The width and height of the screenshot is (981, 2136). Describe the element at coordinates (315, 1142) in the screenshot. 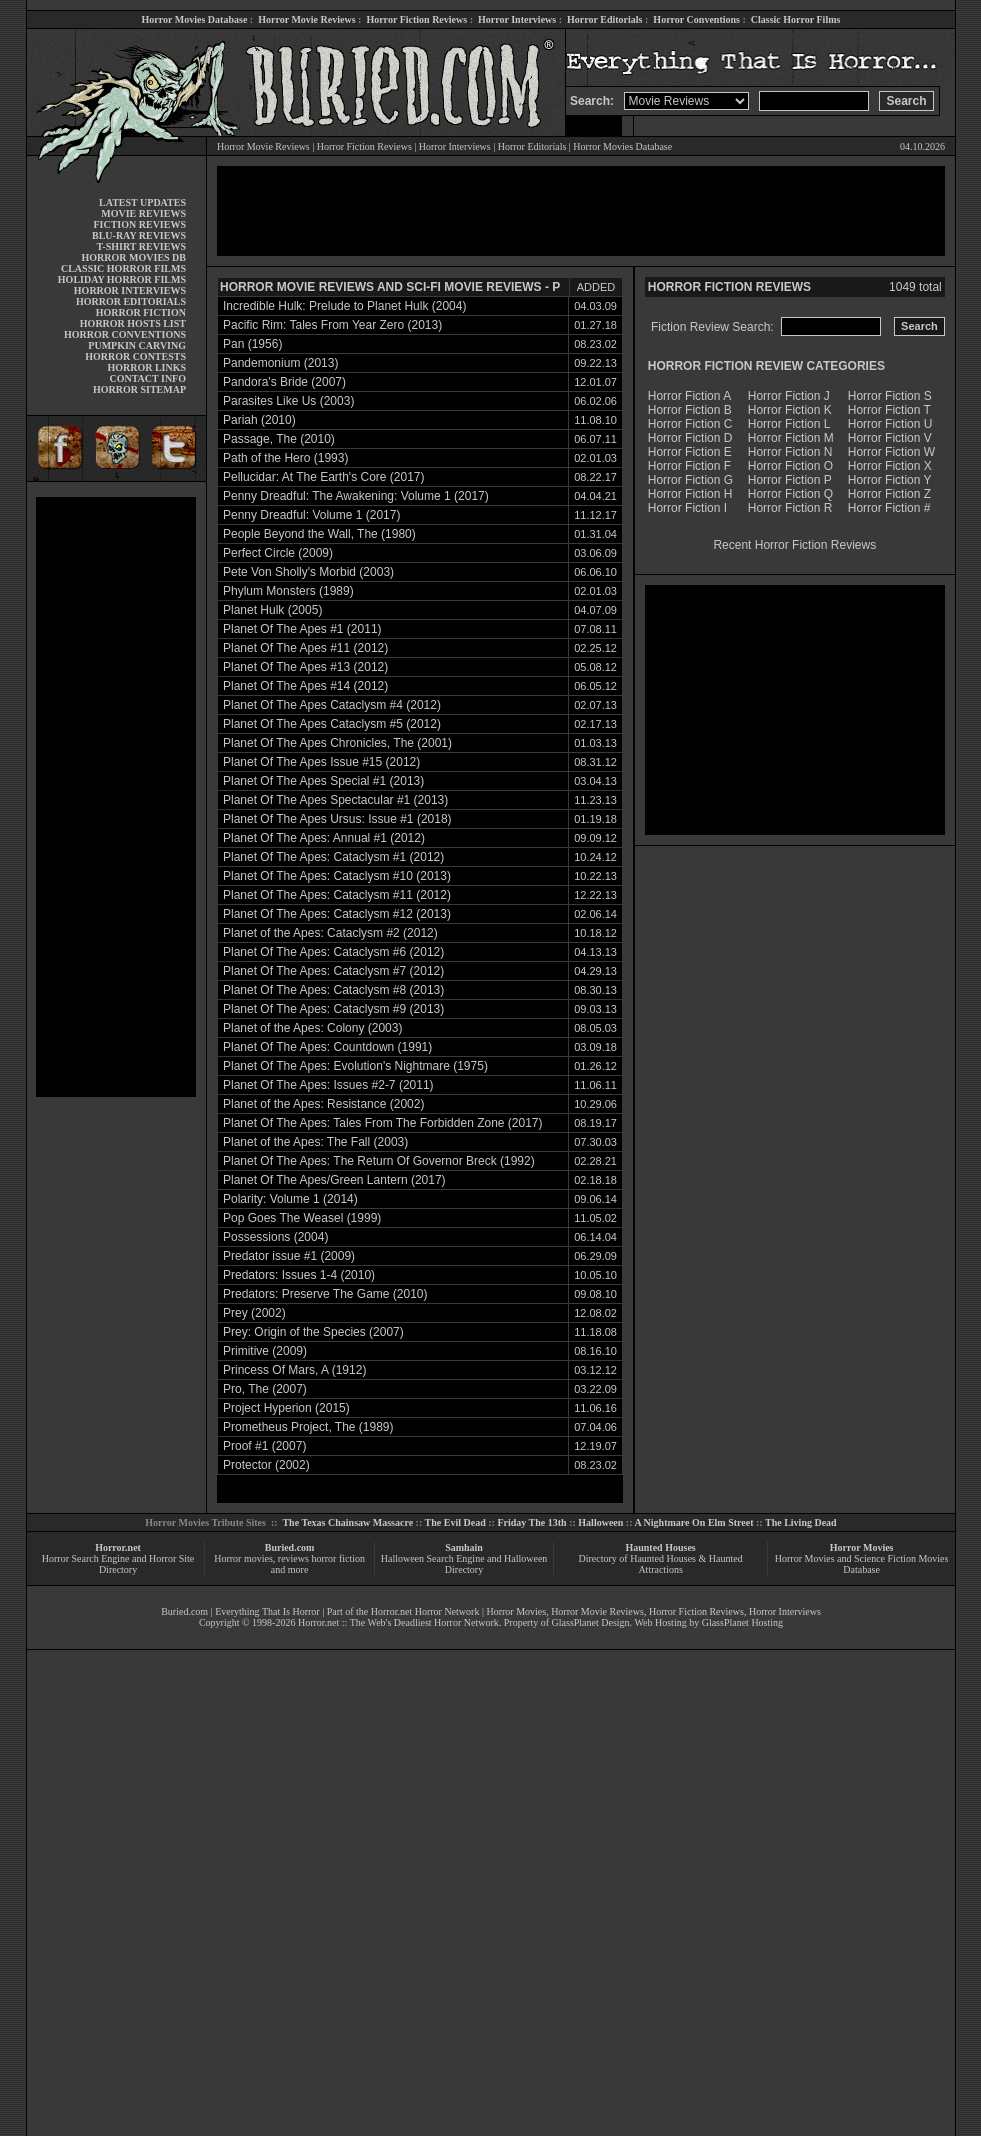

I see `Planet of the Apes: The Fall (2003)` at that location.